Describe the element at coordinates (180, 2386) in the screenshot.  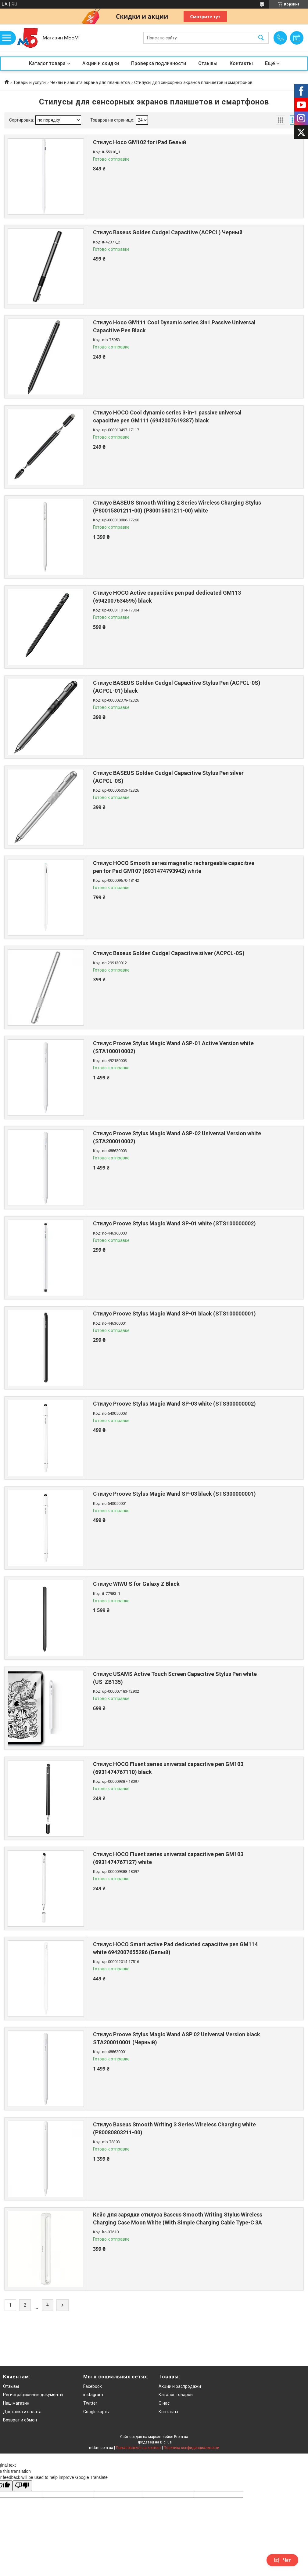
I see `Акции и распродажи` at that location.